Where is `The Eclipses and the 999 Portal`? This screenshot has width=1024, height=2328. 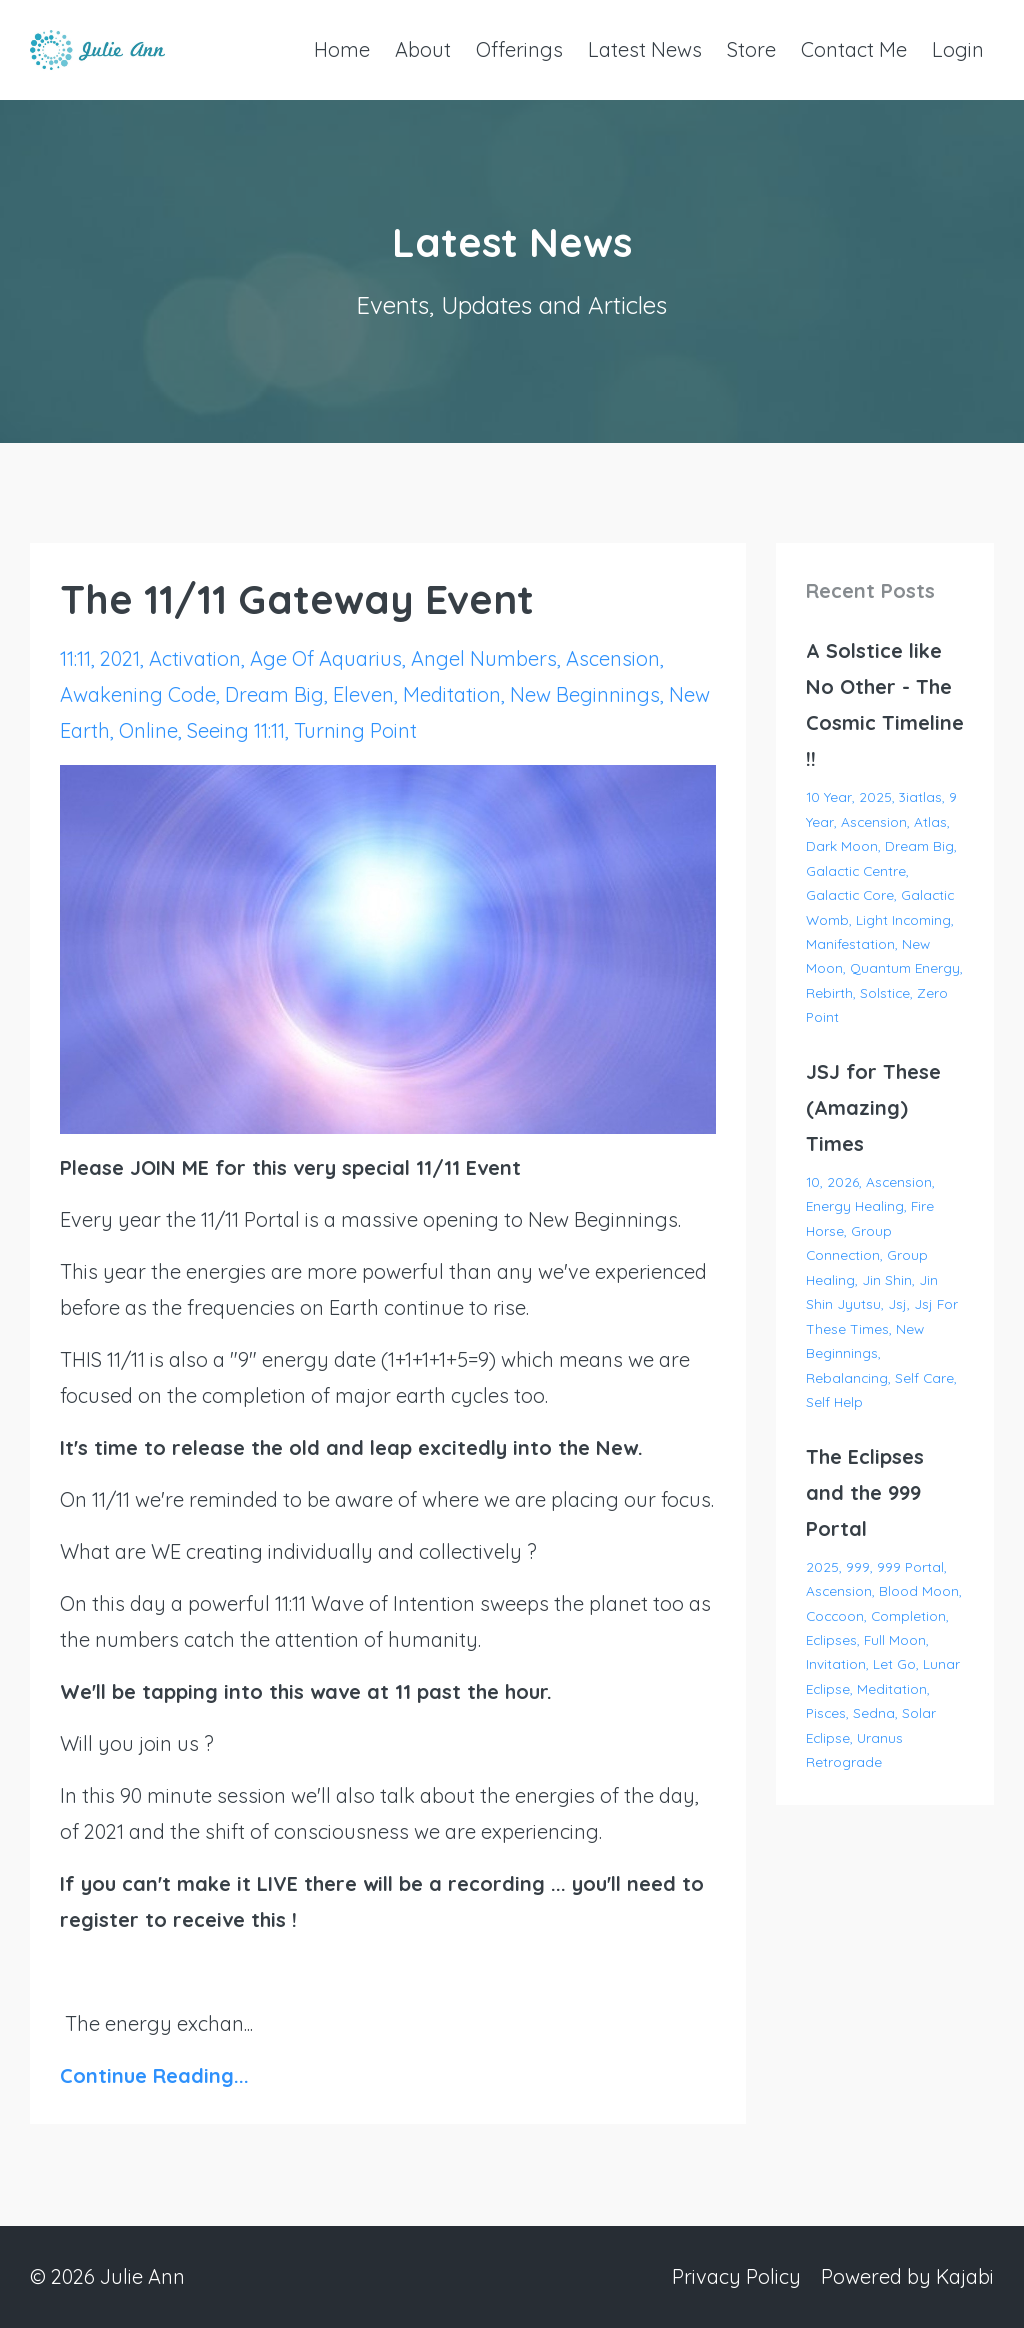
The Eclipses and the 999 Portal is located at coordinates (865, 1492).